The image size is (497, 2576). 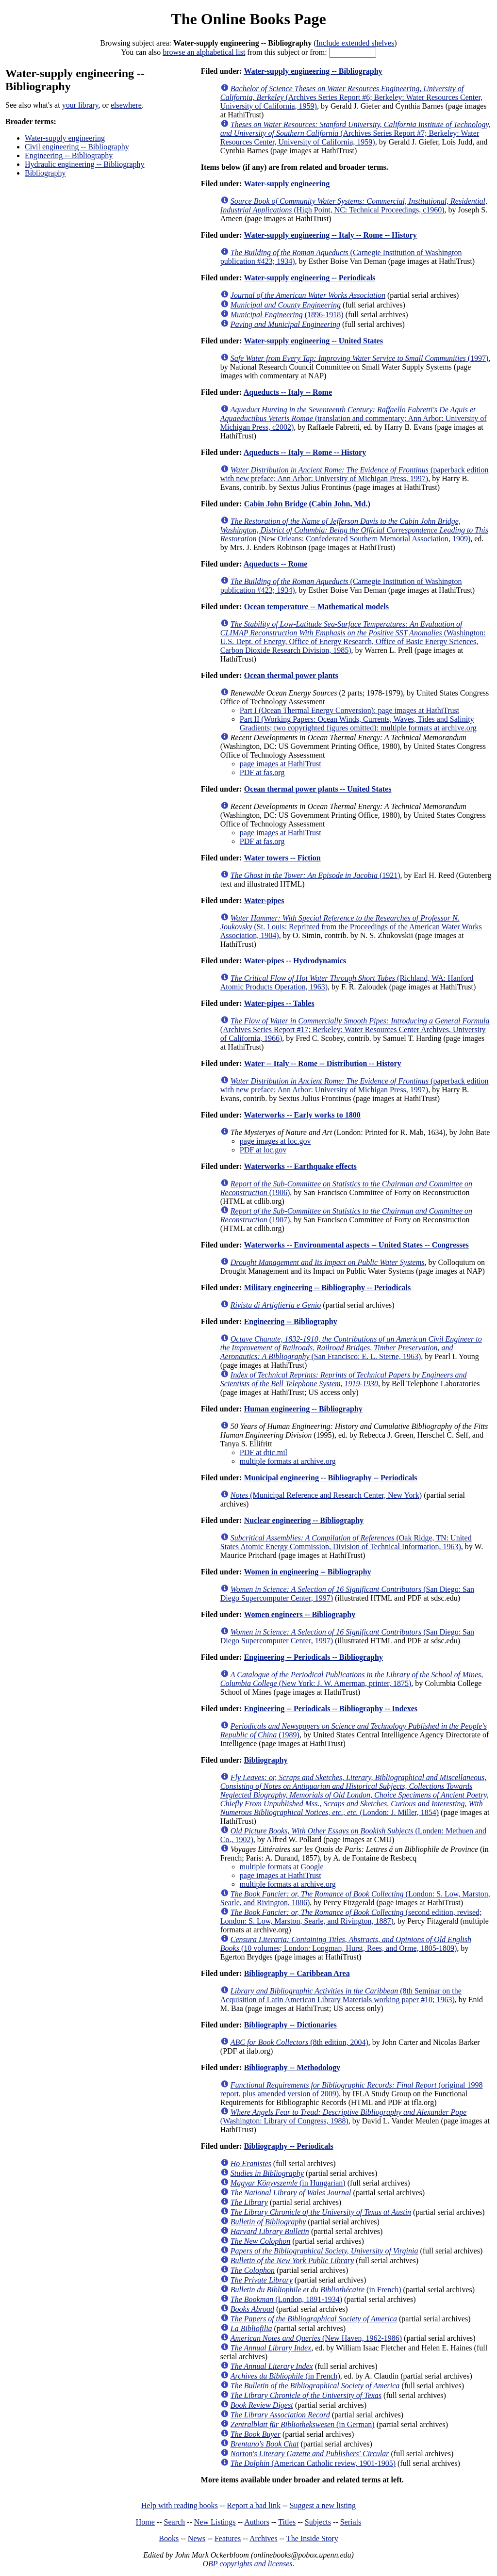 What do you see at coordinates (318, 2522) in the screenshot?
I see `Subjects` at bounding box center [318, 2522].